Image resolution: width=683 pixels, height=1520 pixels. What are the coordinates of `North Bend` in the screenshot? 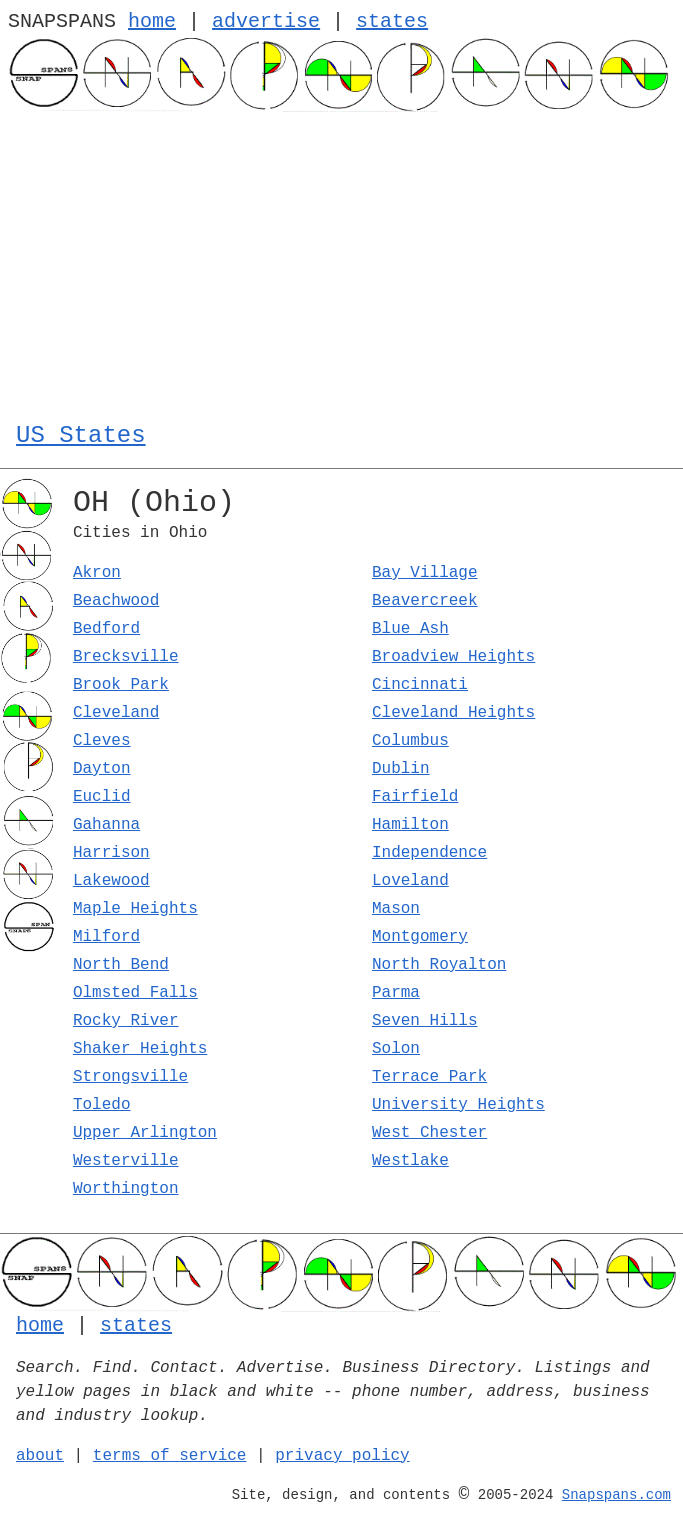 It's located at (121, 965).